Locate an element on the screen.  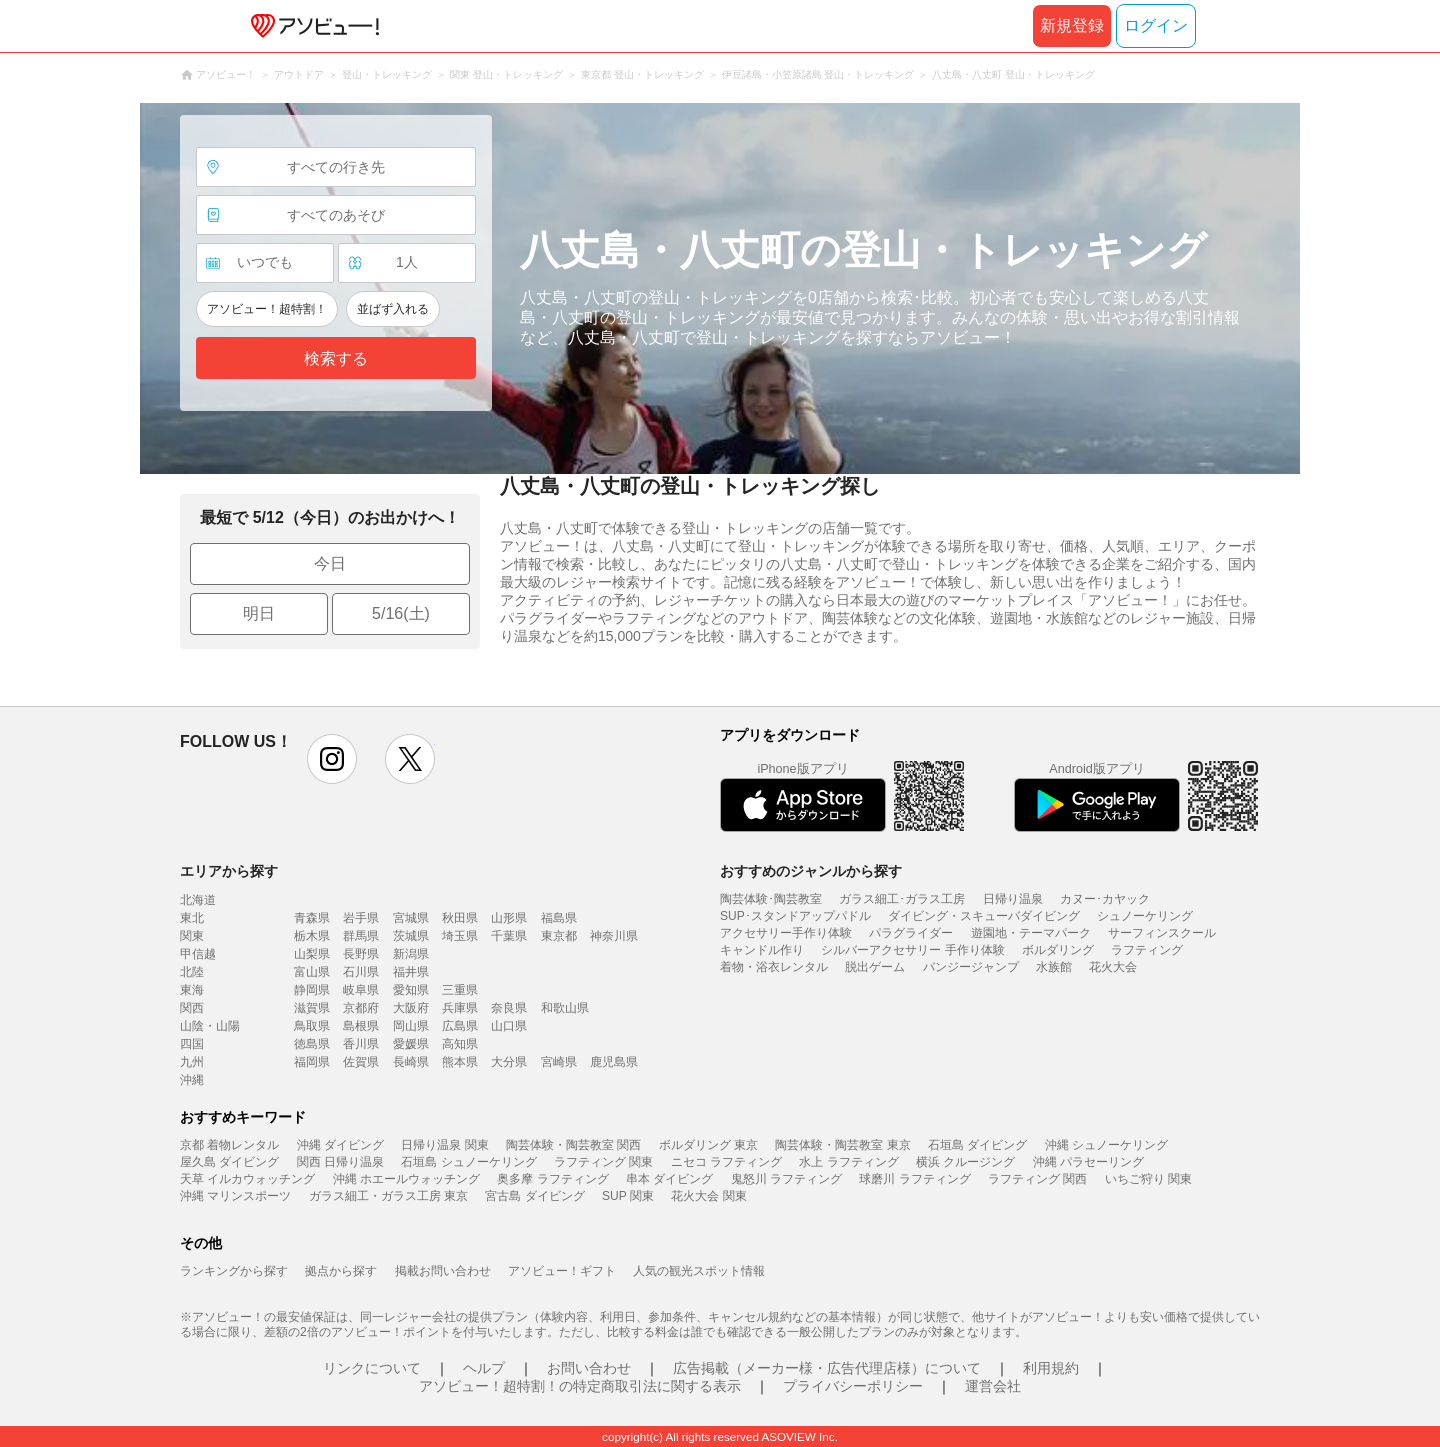
群馬県 is located at coordinates (361, 936).